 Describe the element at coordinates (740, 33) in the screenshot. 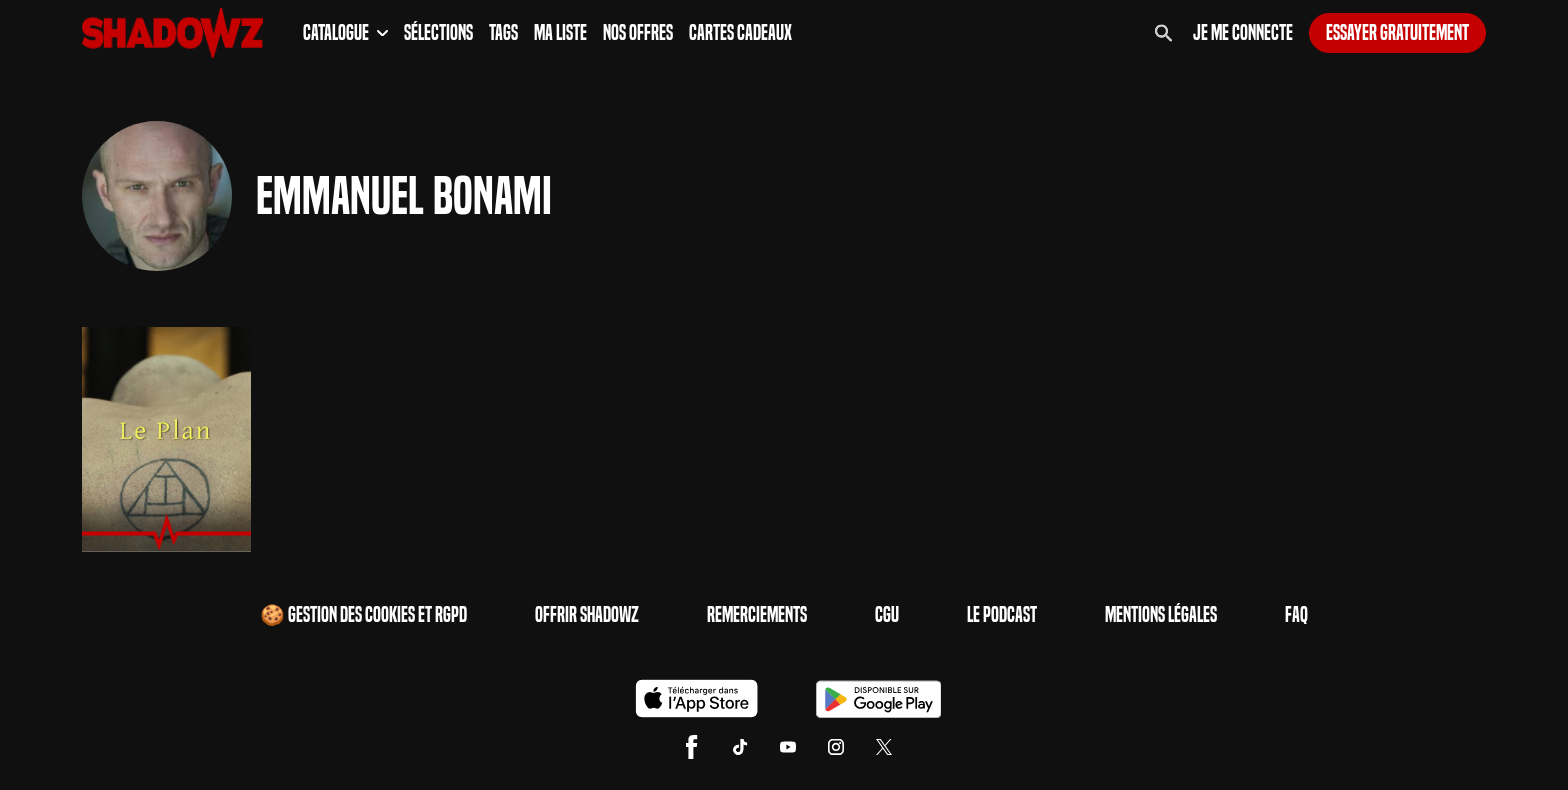

I see `Cartes Cadeaux` at that location.